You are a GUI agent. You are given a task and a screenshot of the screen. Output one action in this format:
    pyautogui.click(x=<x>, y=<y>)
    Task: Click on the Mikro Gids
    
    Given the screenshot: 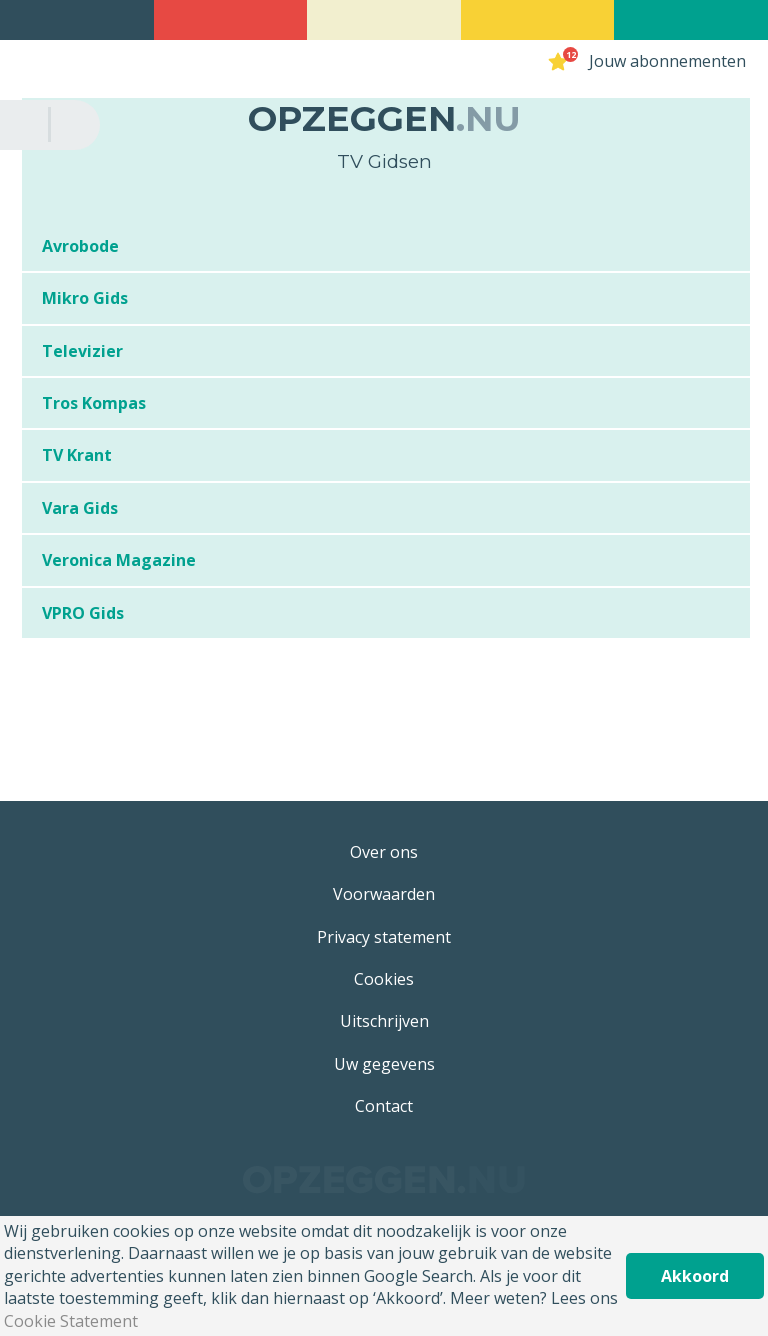 What is the action you would take?
    pyautogui.click(x=85, y=298)
    